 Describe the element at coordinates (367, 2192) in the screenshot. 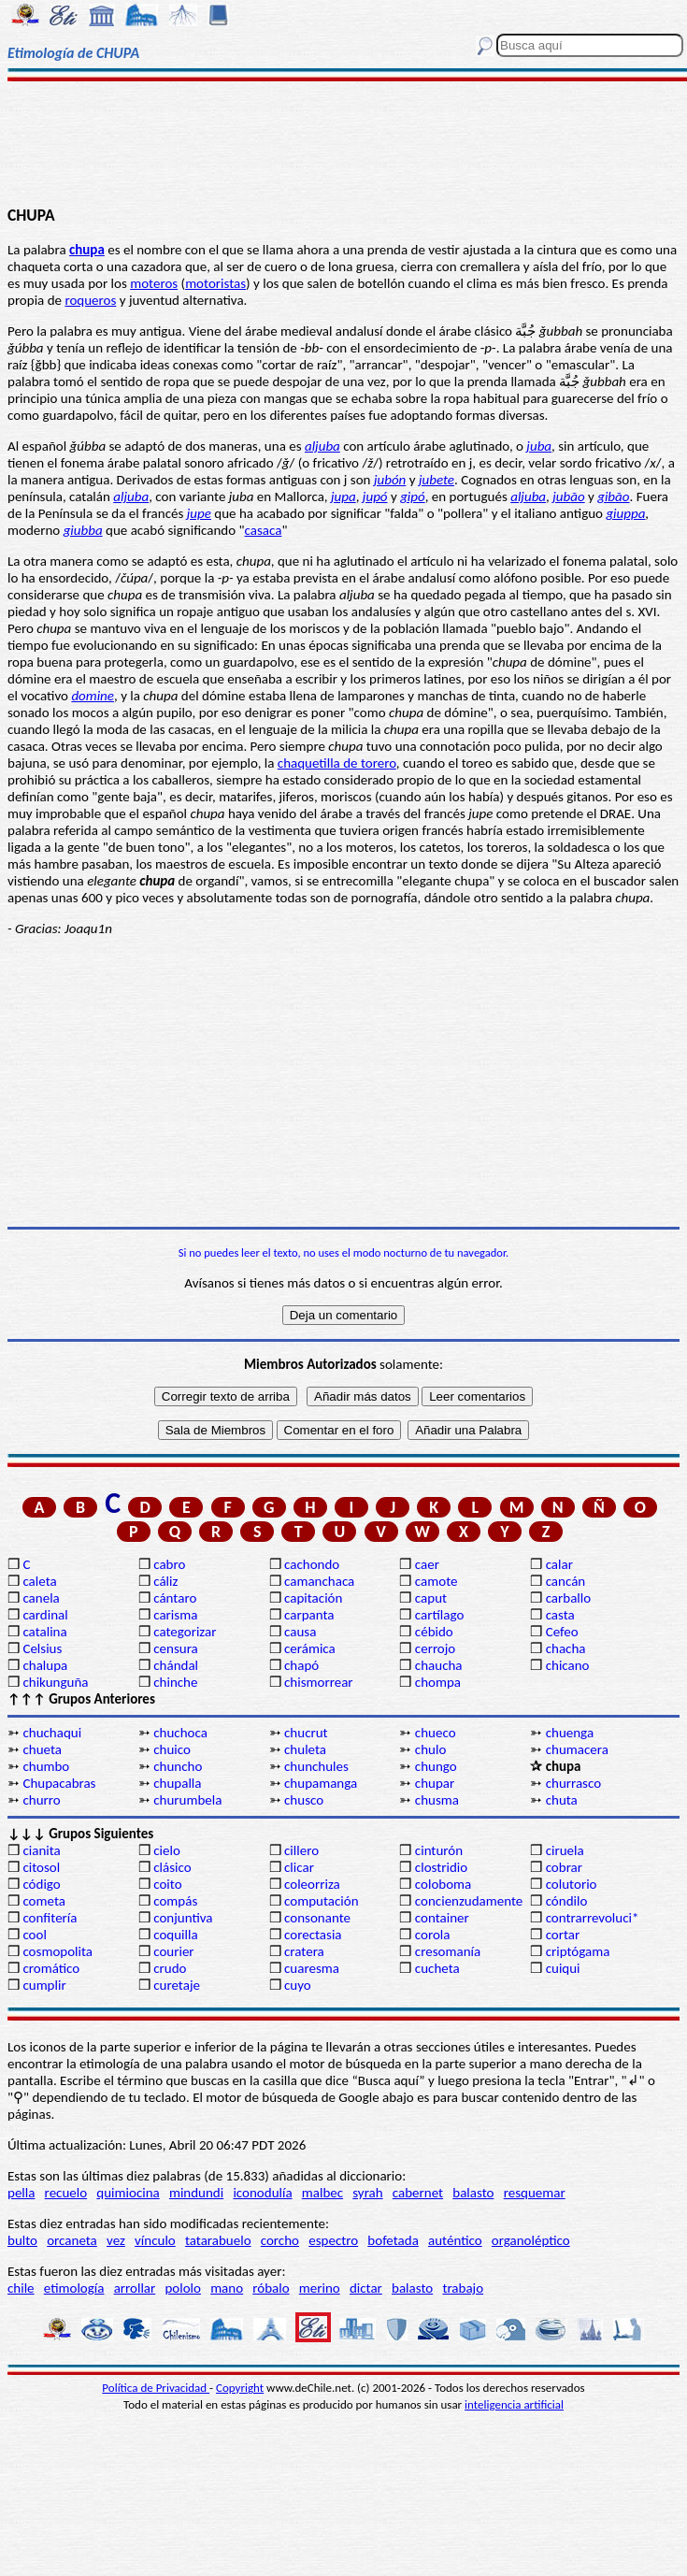

I see `syrah` at that location.